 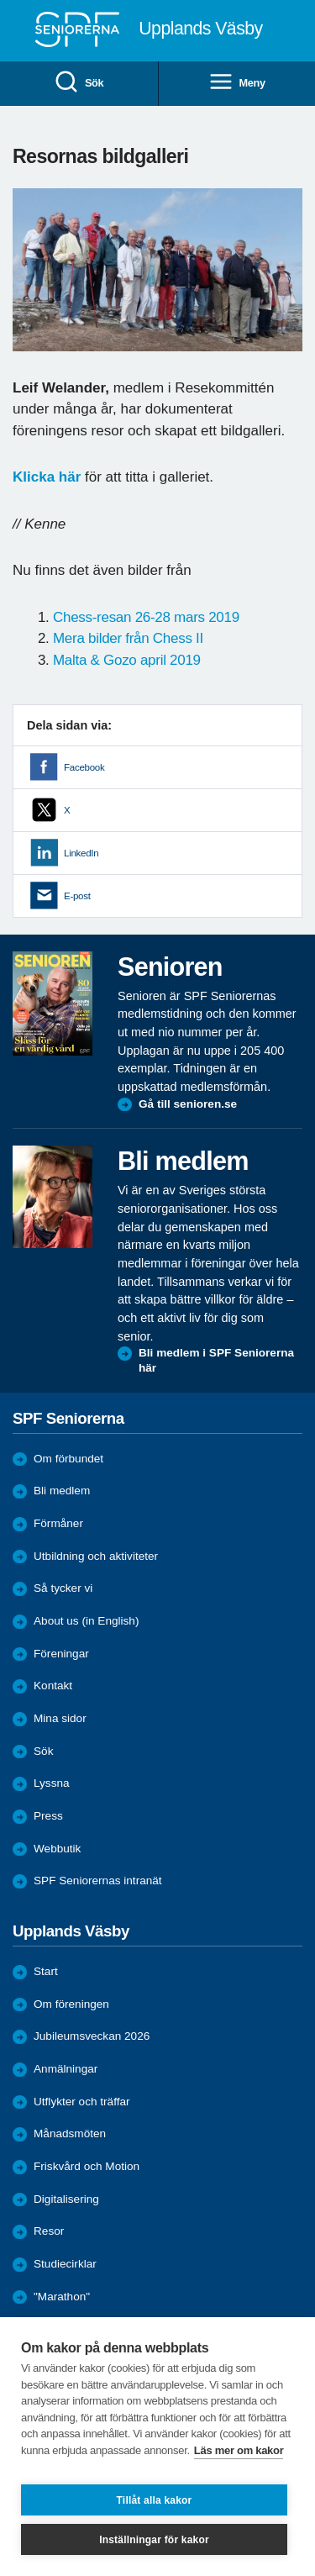 I want to click on E-post, so click(x=77, y=896).